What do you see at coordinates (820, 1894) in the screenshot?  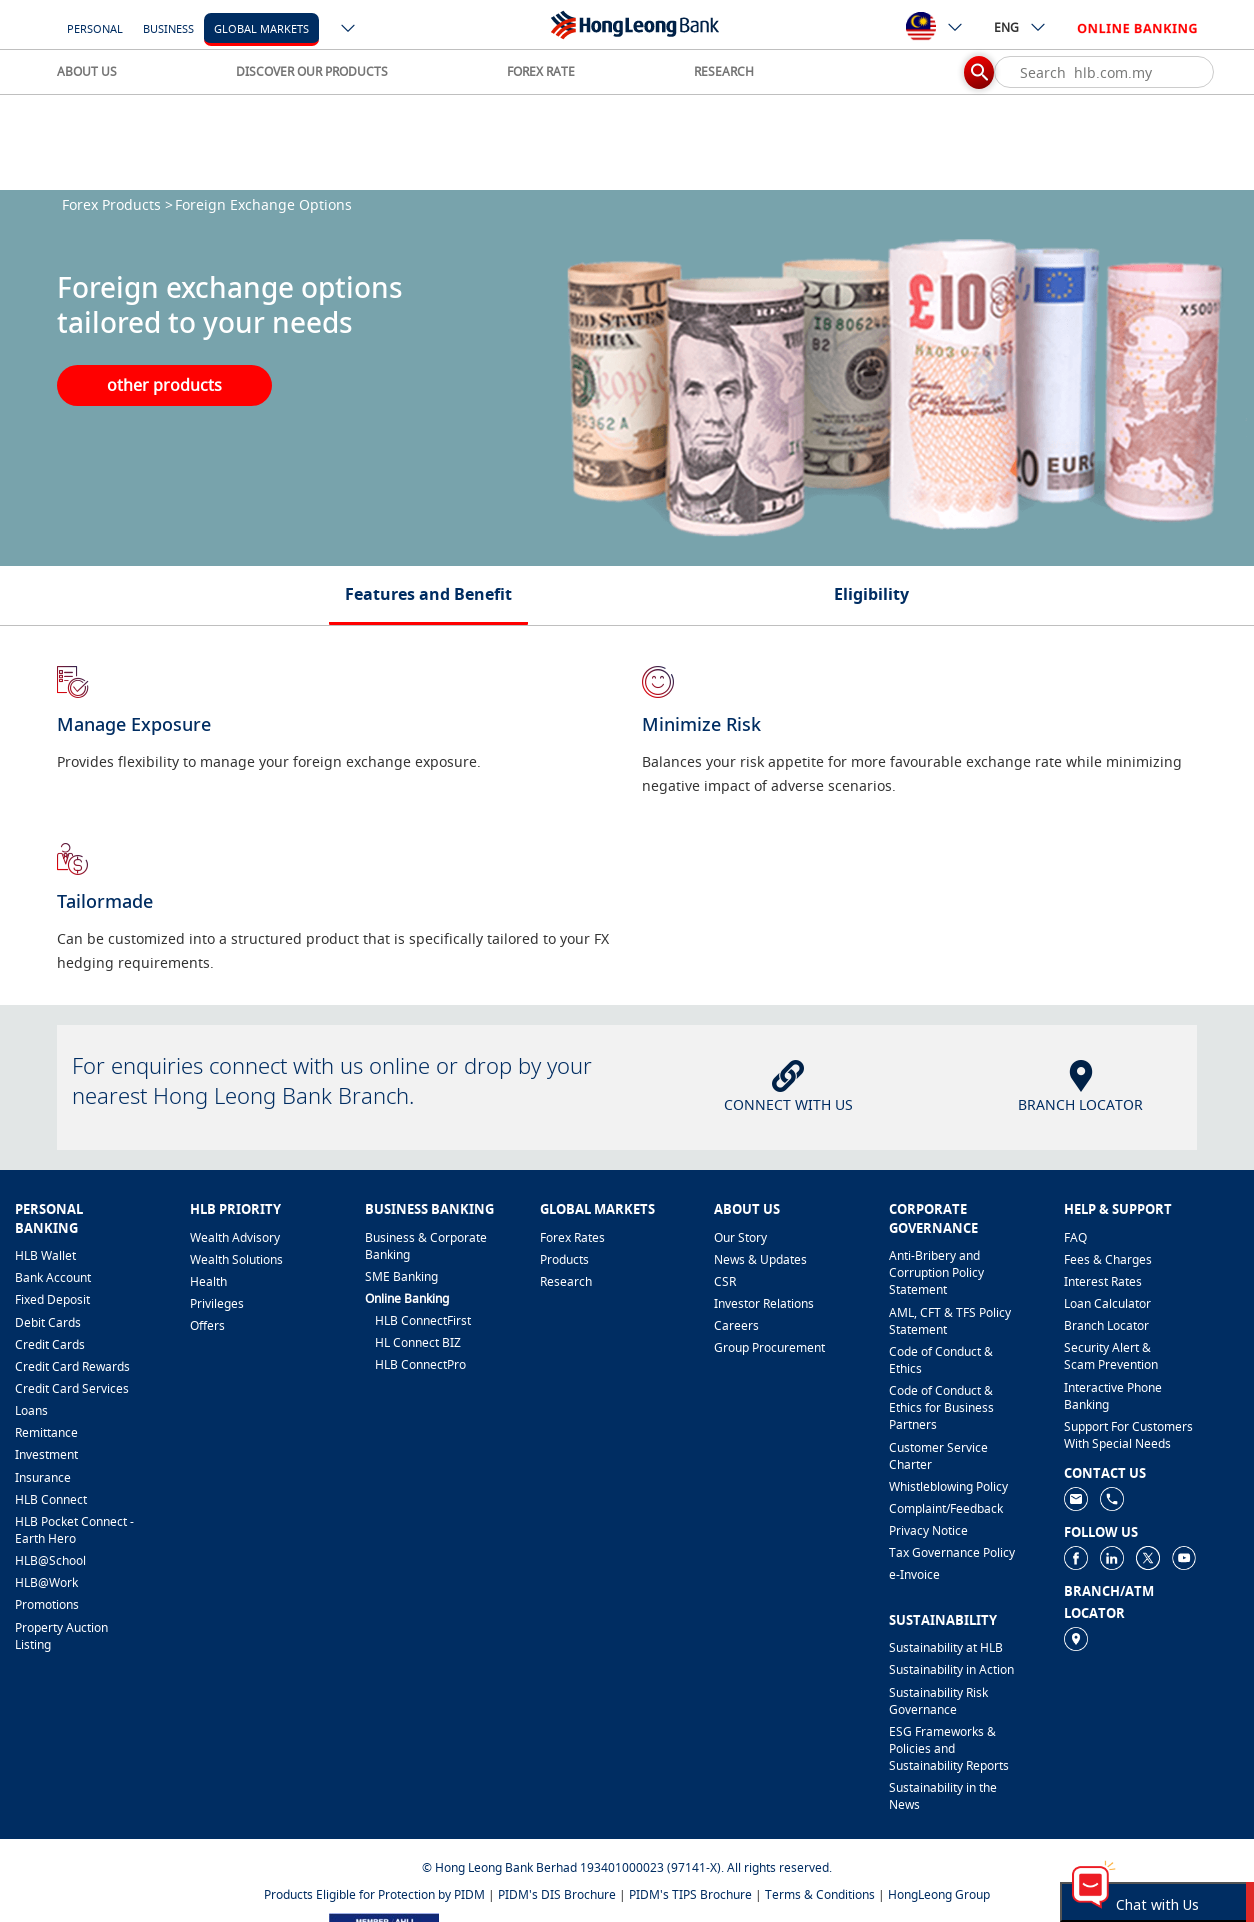 I see `Terms & Conditions` at bounding box center [820, 1894].